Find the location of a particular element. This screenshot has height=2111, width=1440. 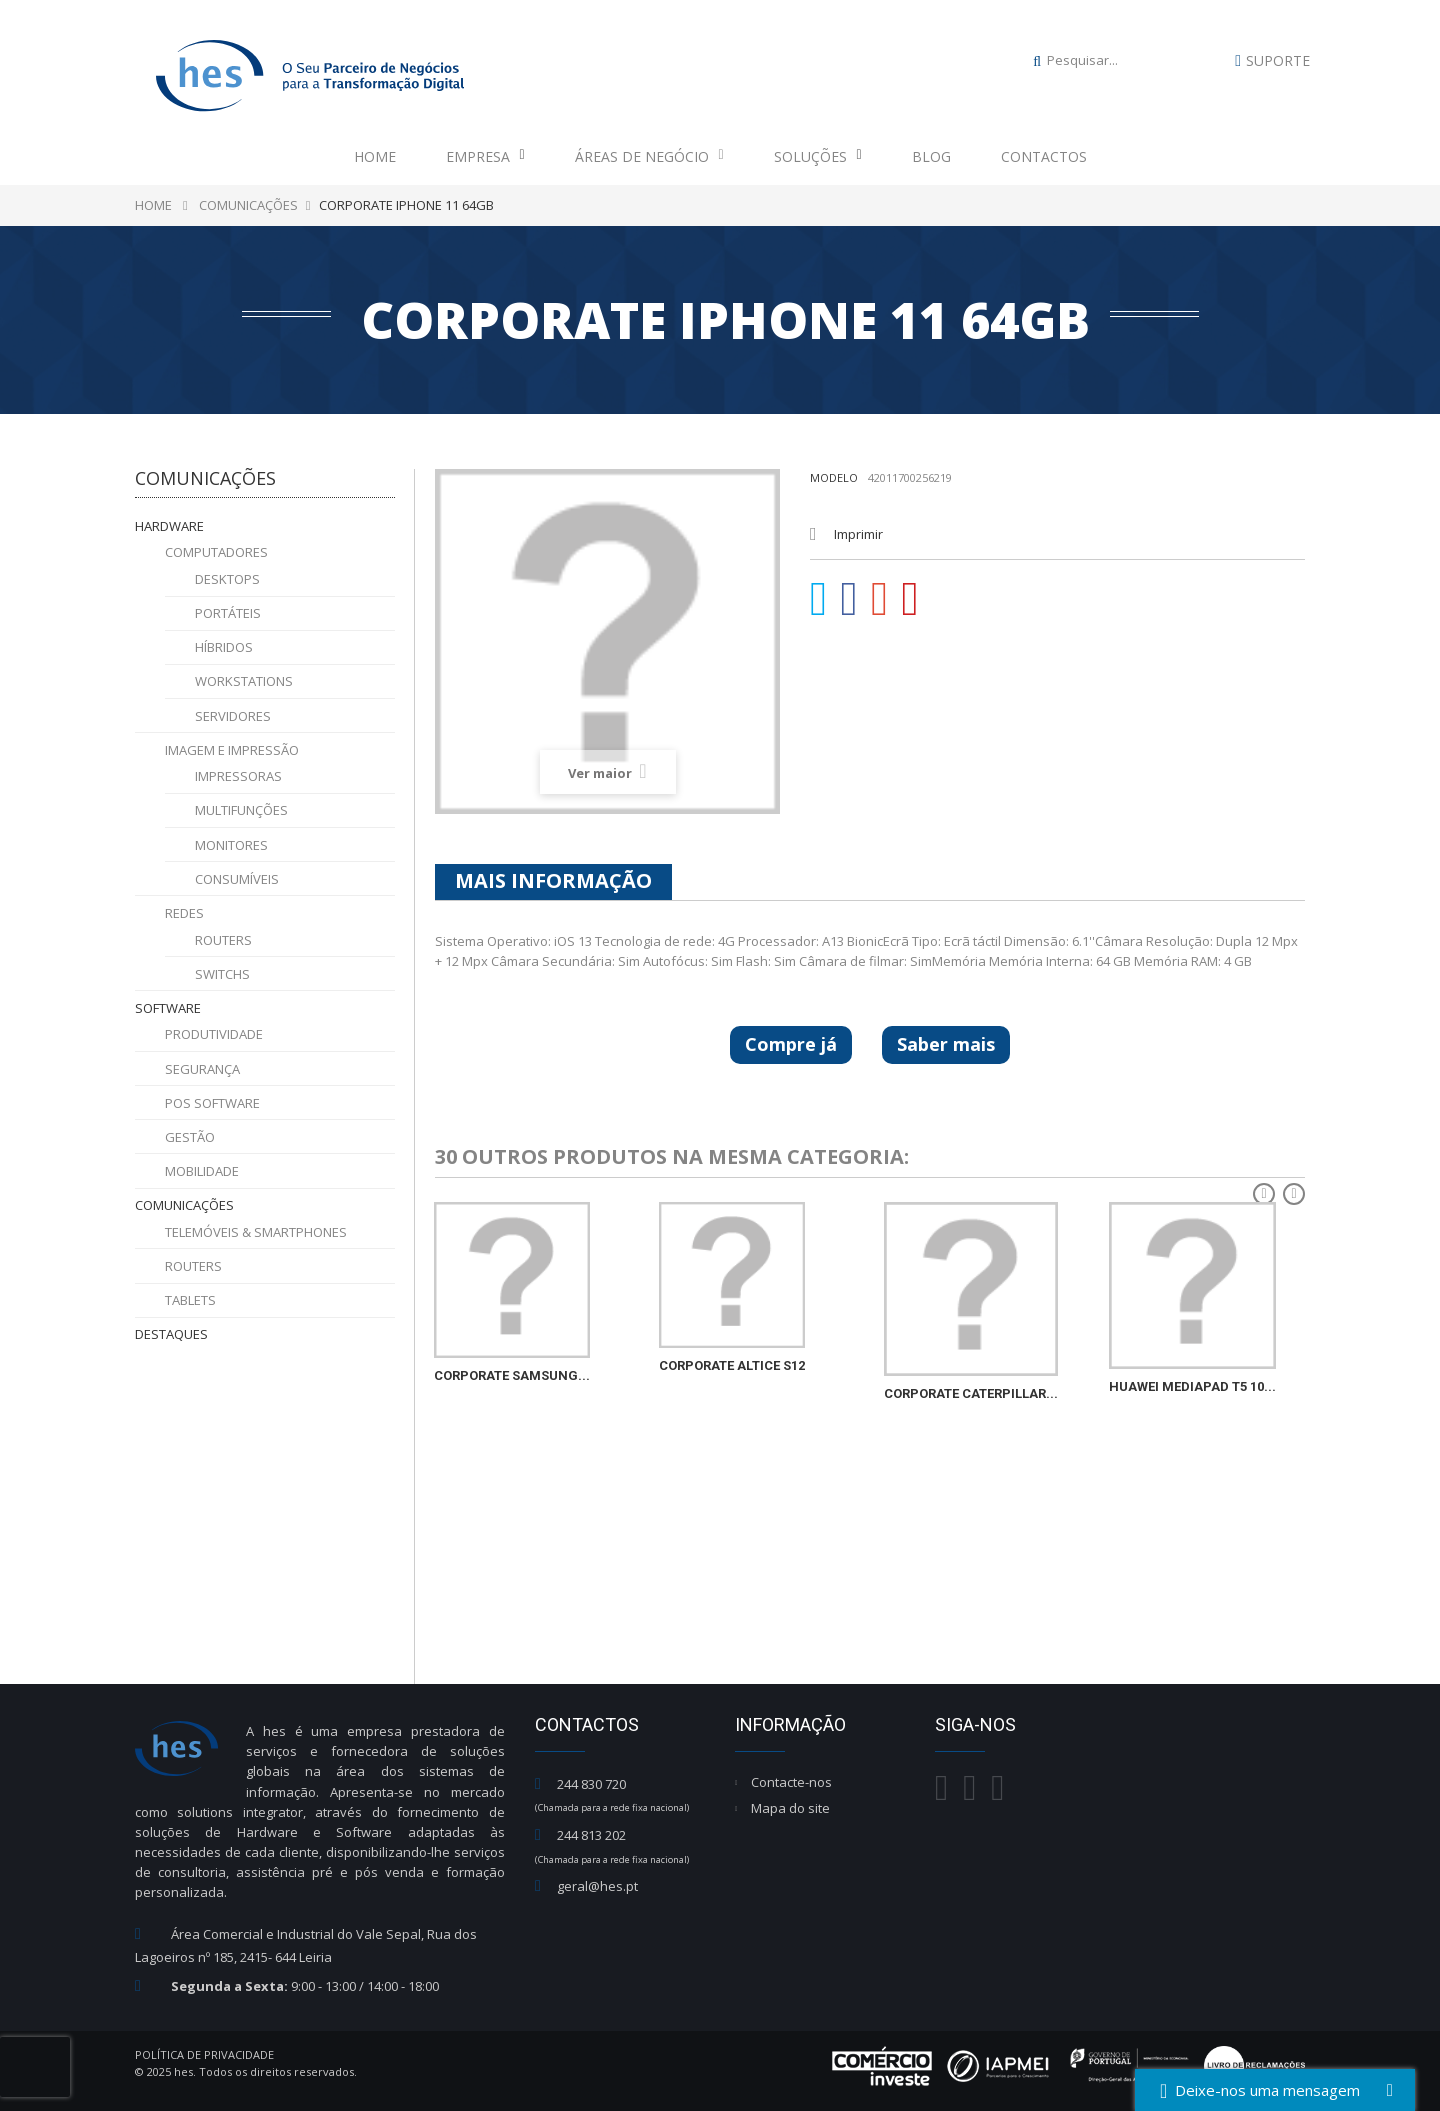

Modelo is located at coordinates (834, 477).